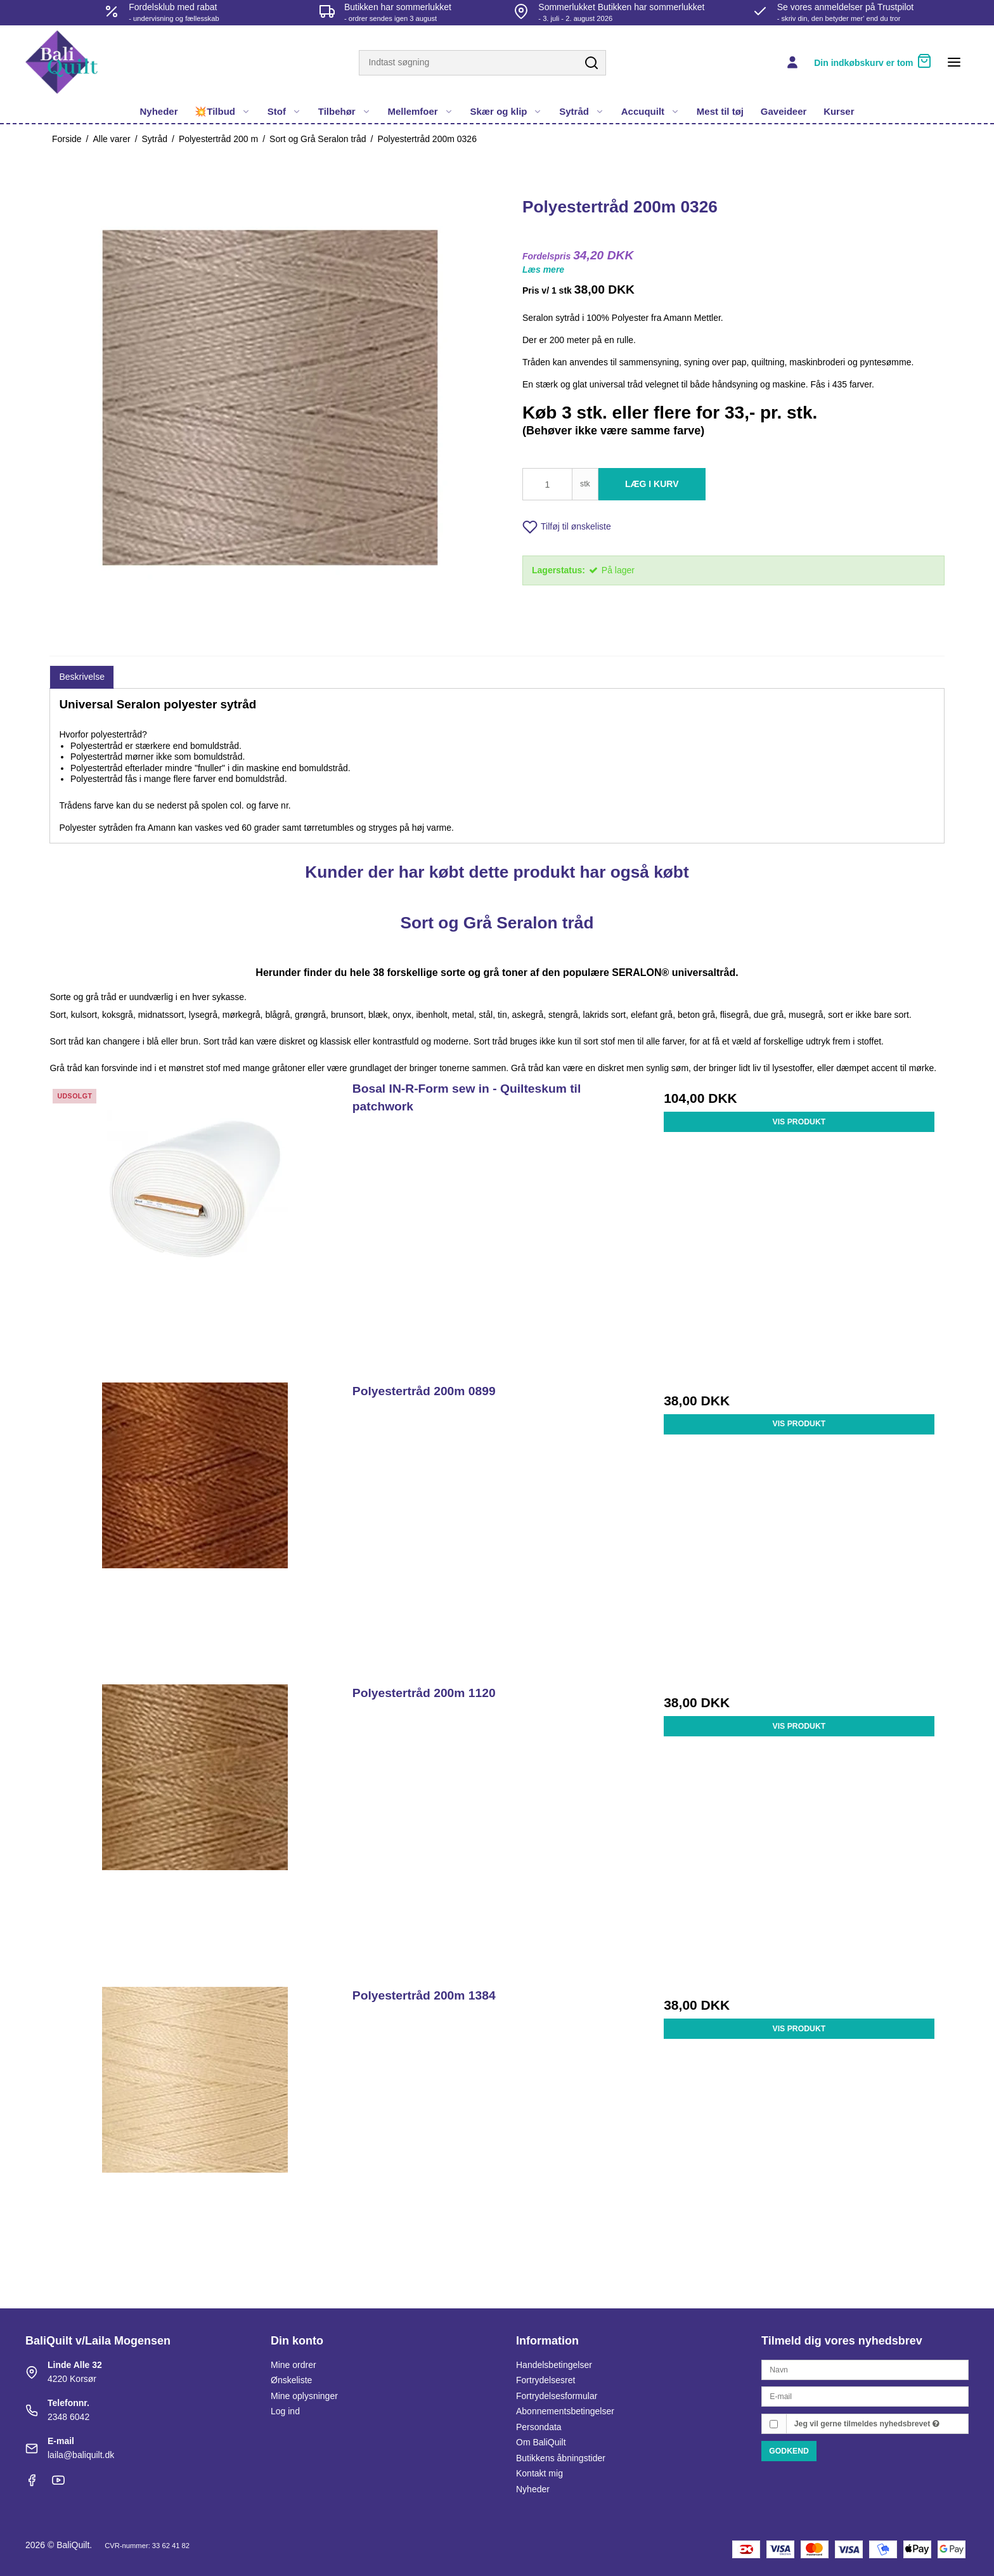  I want to click on Kurser, so click(838, 111).